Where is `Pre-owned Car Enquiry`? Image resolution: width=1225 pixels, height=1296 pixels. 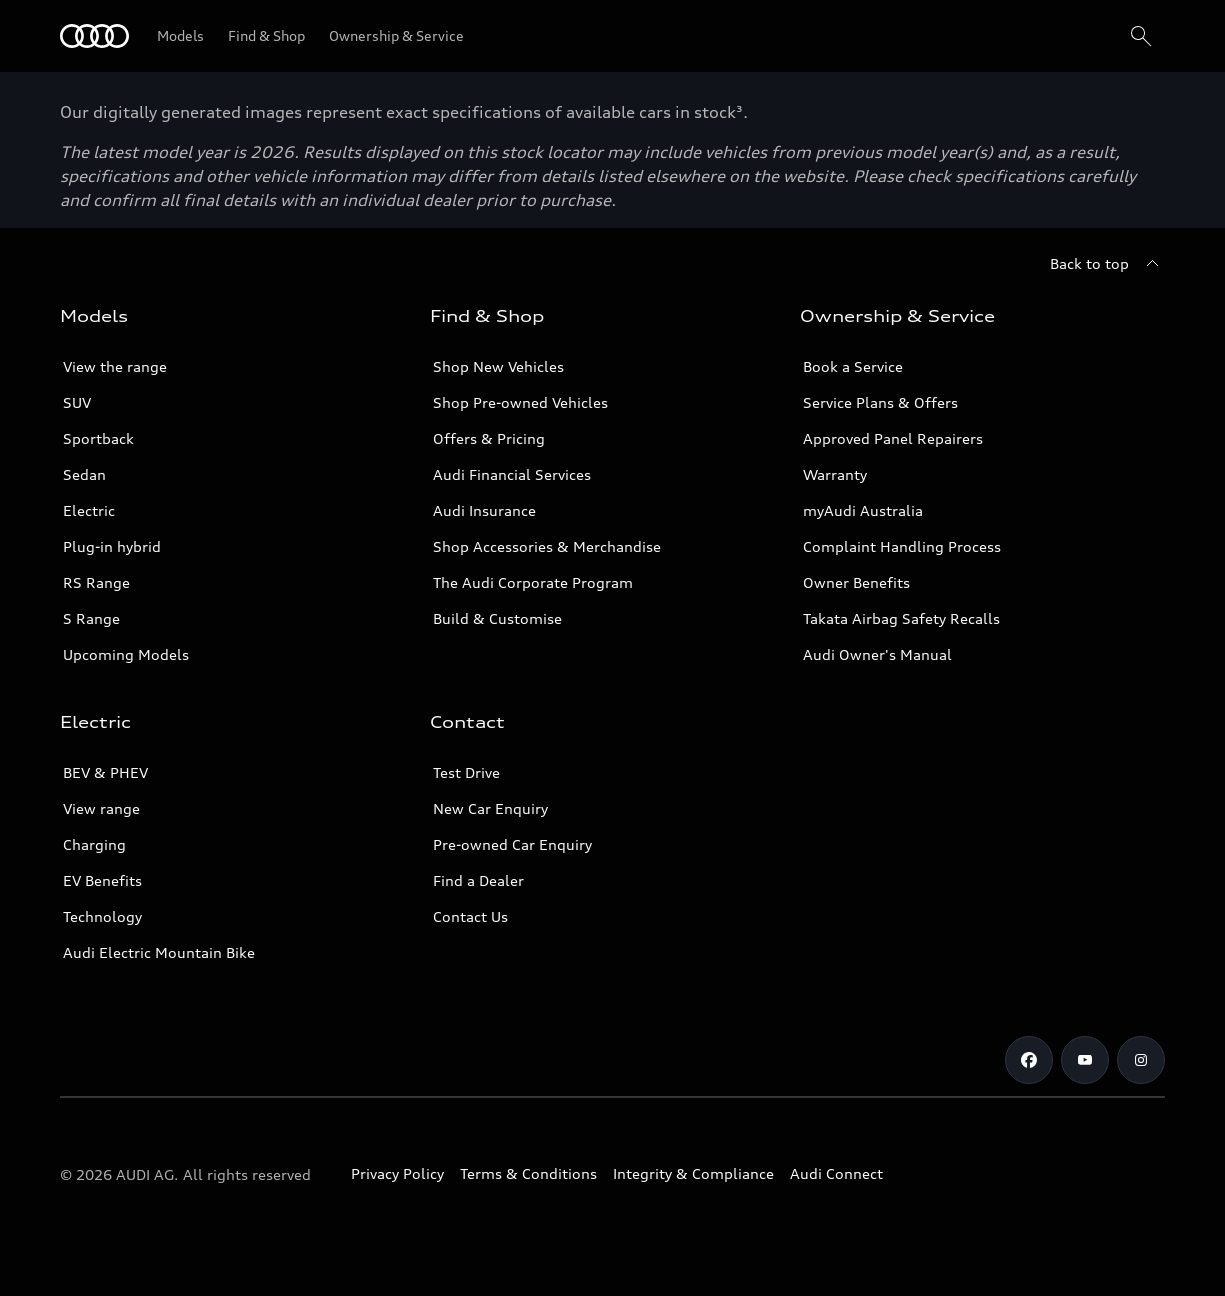 Pre-owned Car Enquiry is located at coordinates (512, 844).